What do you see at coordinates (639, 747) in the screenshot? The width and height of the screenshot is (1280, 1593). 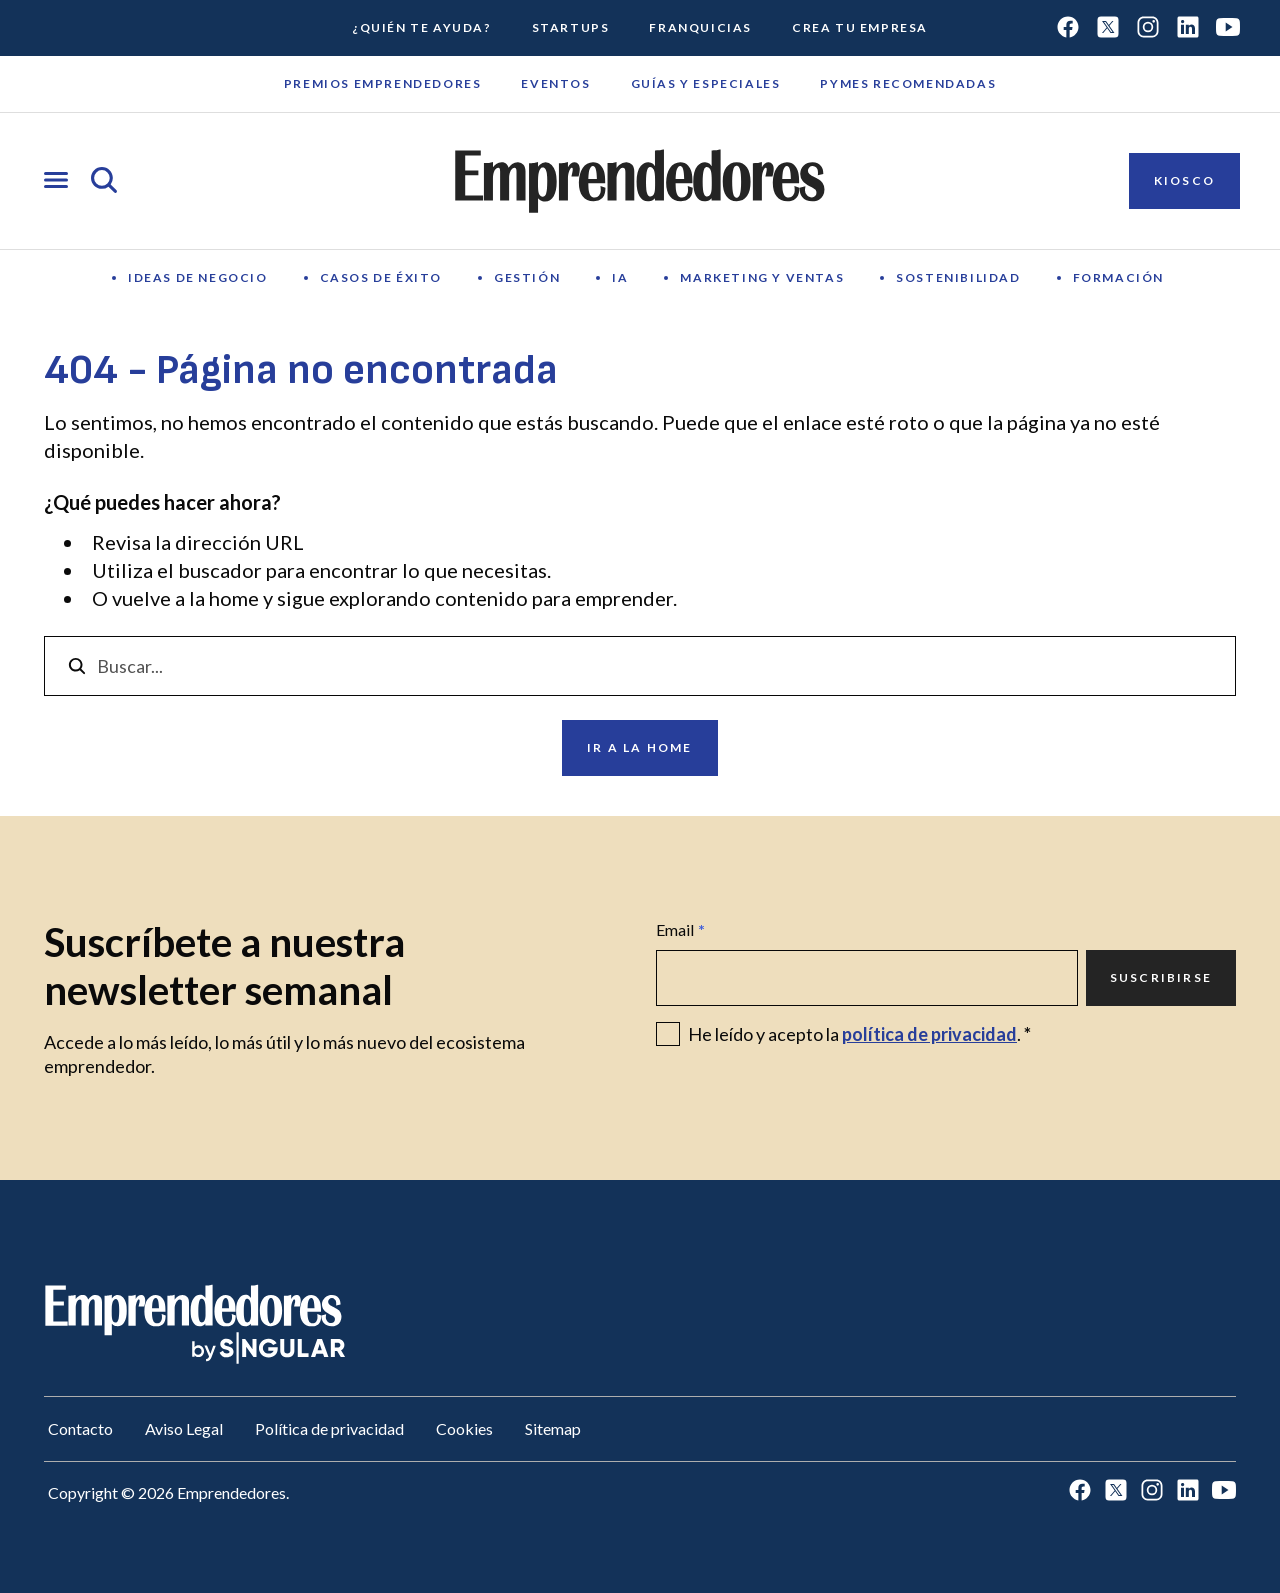 I see `Ir a la home [Ir a Ir a la home]` at bounding box center [639, 747].